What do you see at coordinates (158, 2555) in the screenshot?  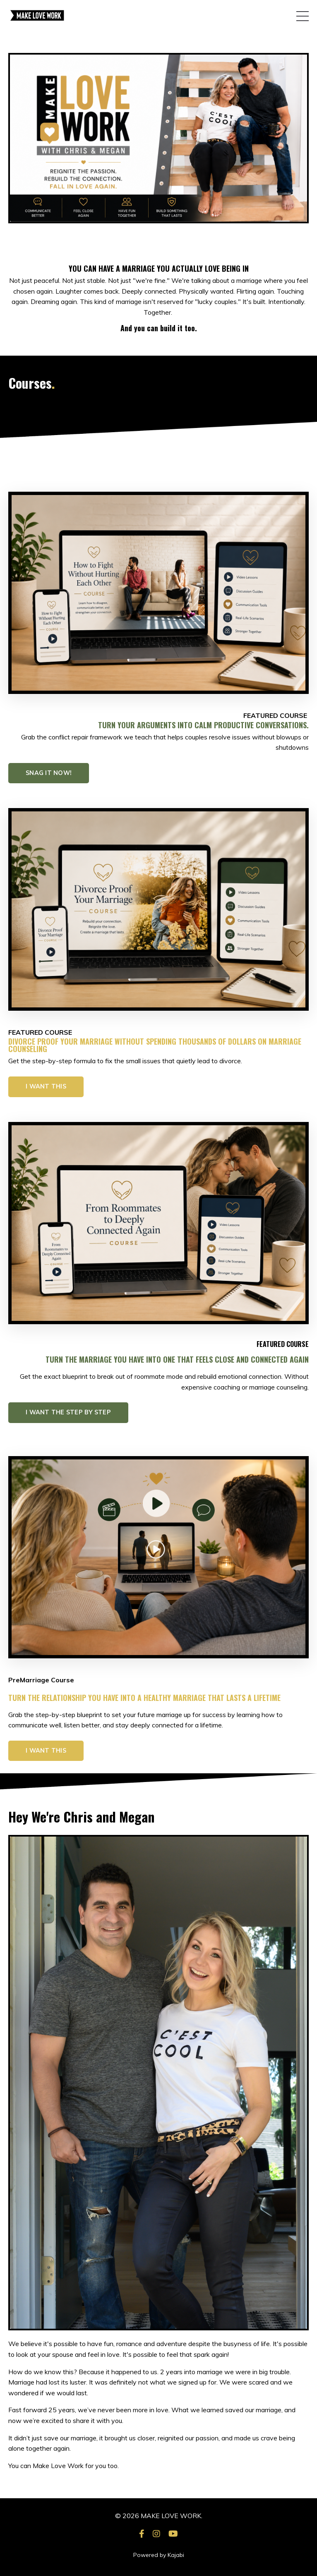 I see `Powered by Kajabi` at bounding box center [158, 2555].